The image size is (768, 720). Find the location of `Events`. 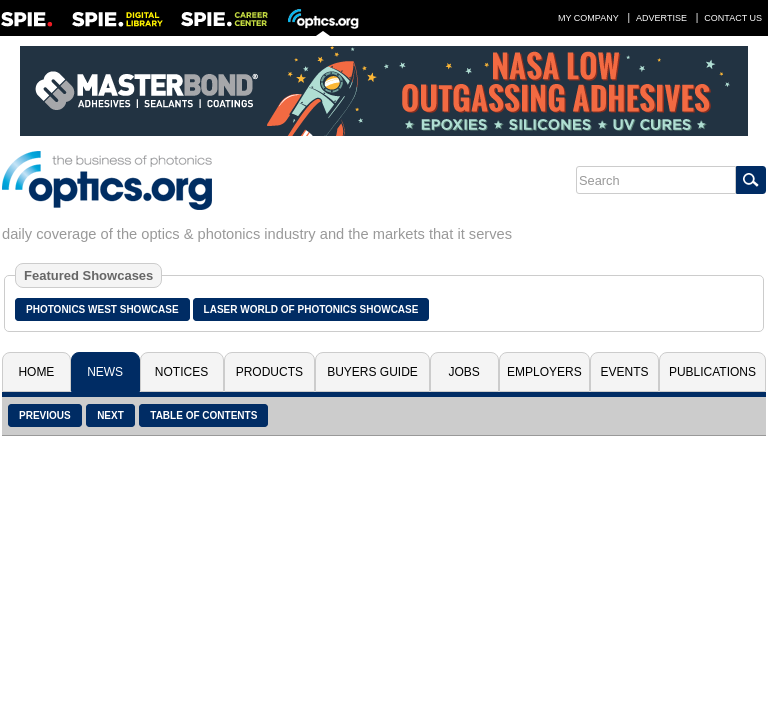

Events is located at coordinates (625, 372).